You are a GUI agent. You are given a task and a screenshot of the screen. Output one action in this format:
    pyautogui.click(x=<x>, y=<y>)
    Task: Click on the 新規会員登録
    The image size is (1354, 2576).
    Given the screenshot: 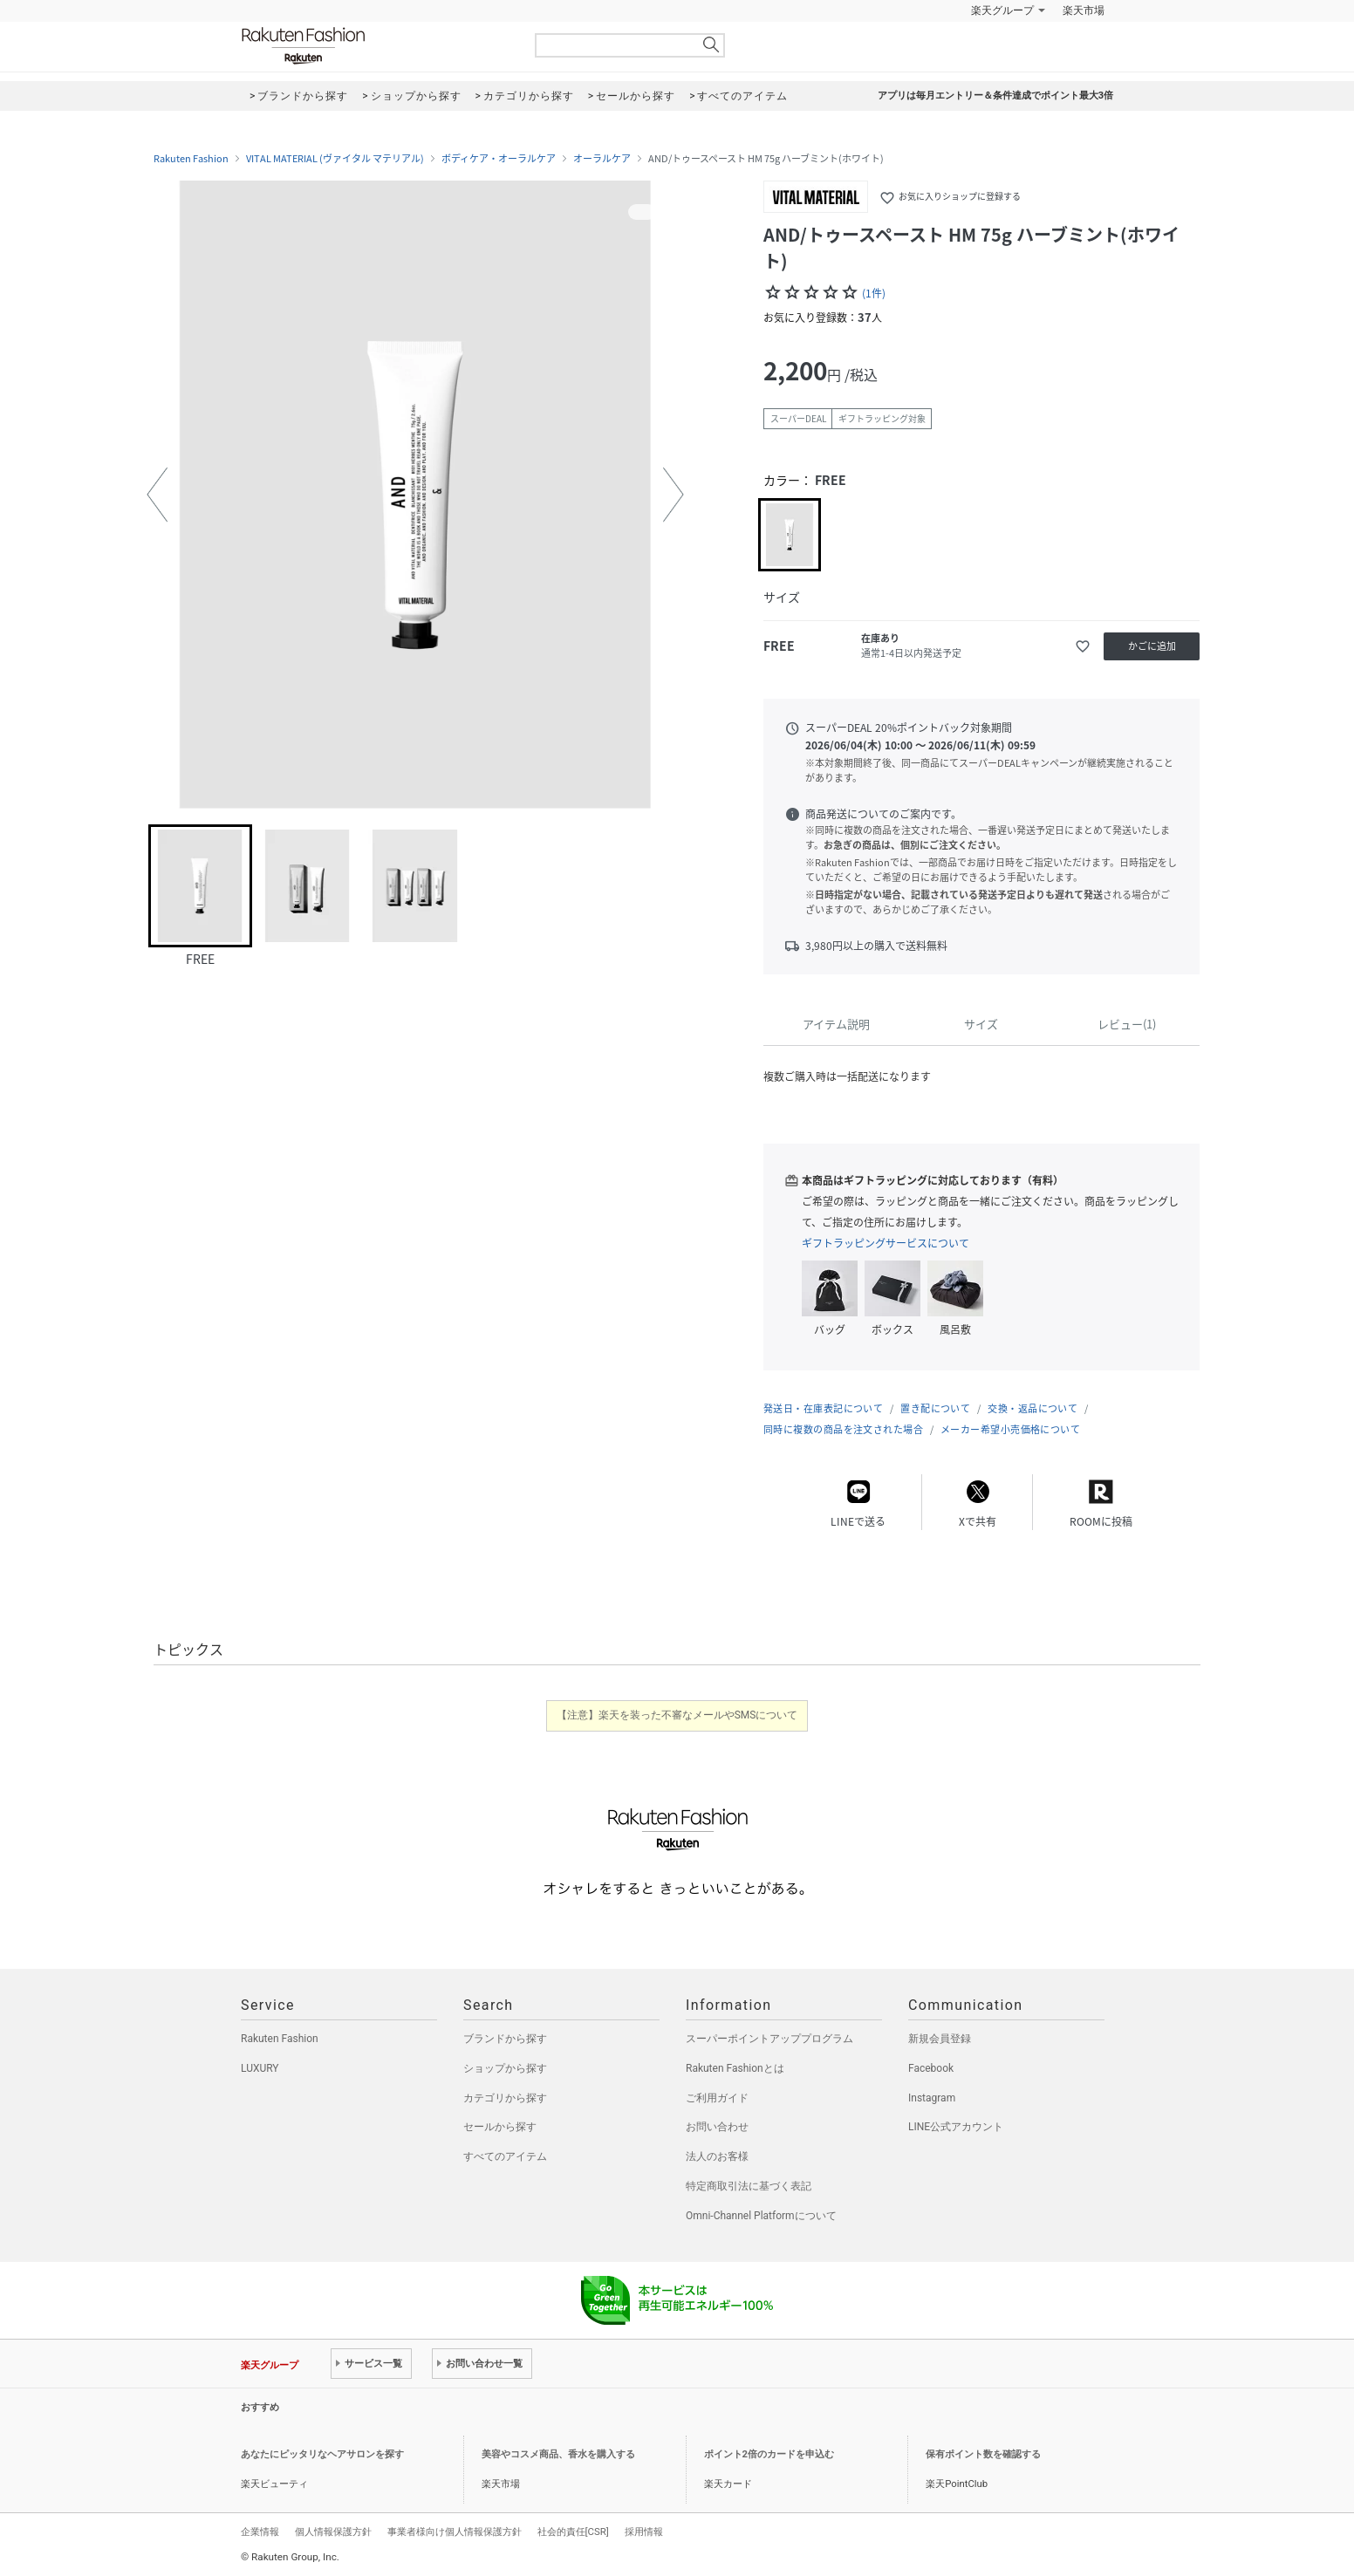 What is the action you would take?
    pyautogui.click(x=939, y=2039)
    